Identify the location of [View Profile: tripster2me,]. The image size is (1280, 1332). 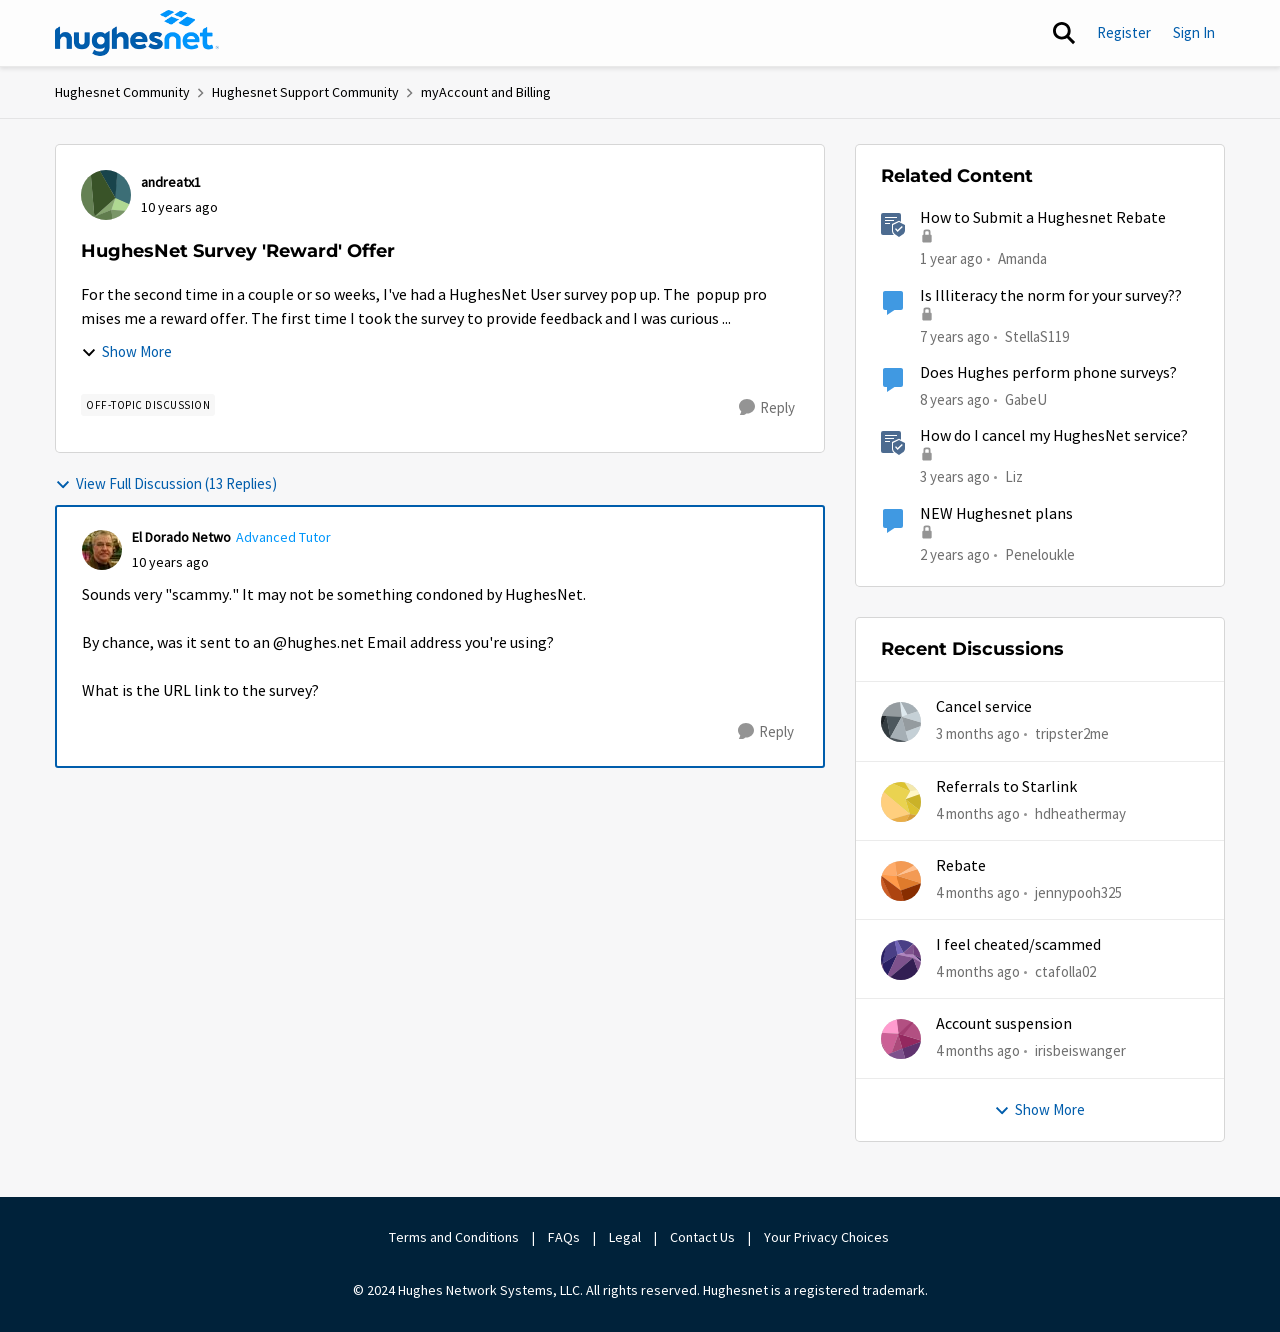
(901, 722).